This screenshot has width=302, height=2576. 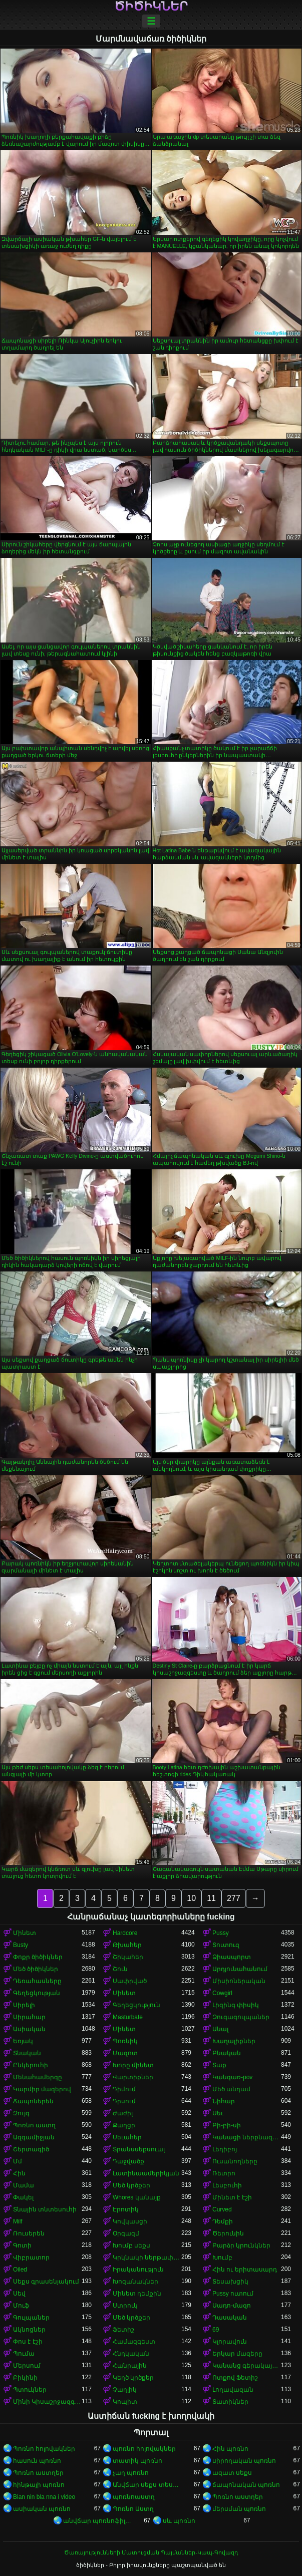 What do you see at coordinates (230, 2401) in the screenshot?
I see `Տատիկներ` at bounding box center [230, 2401].